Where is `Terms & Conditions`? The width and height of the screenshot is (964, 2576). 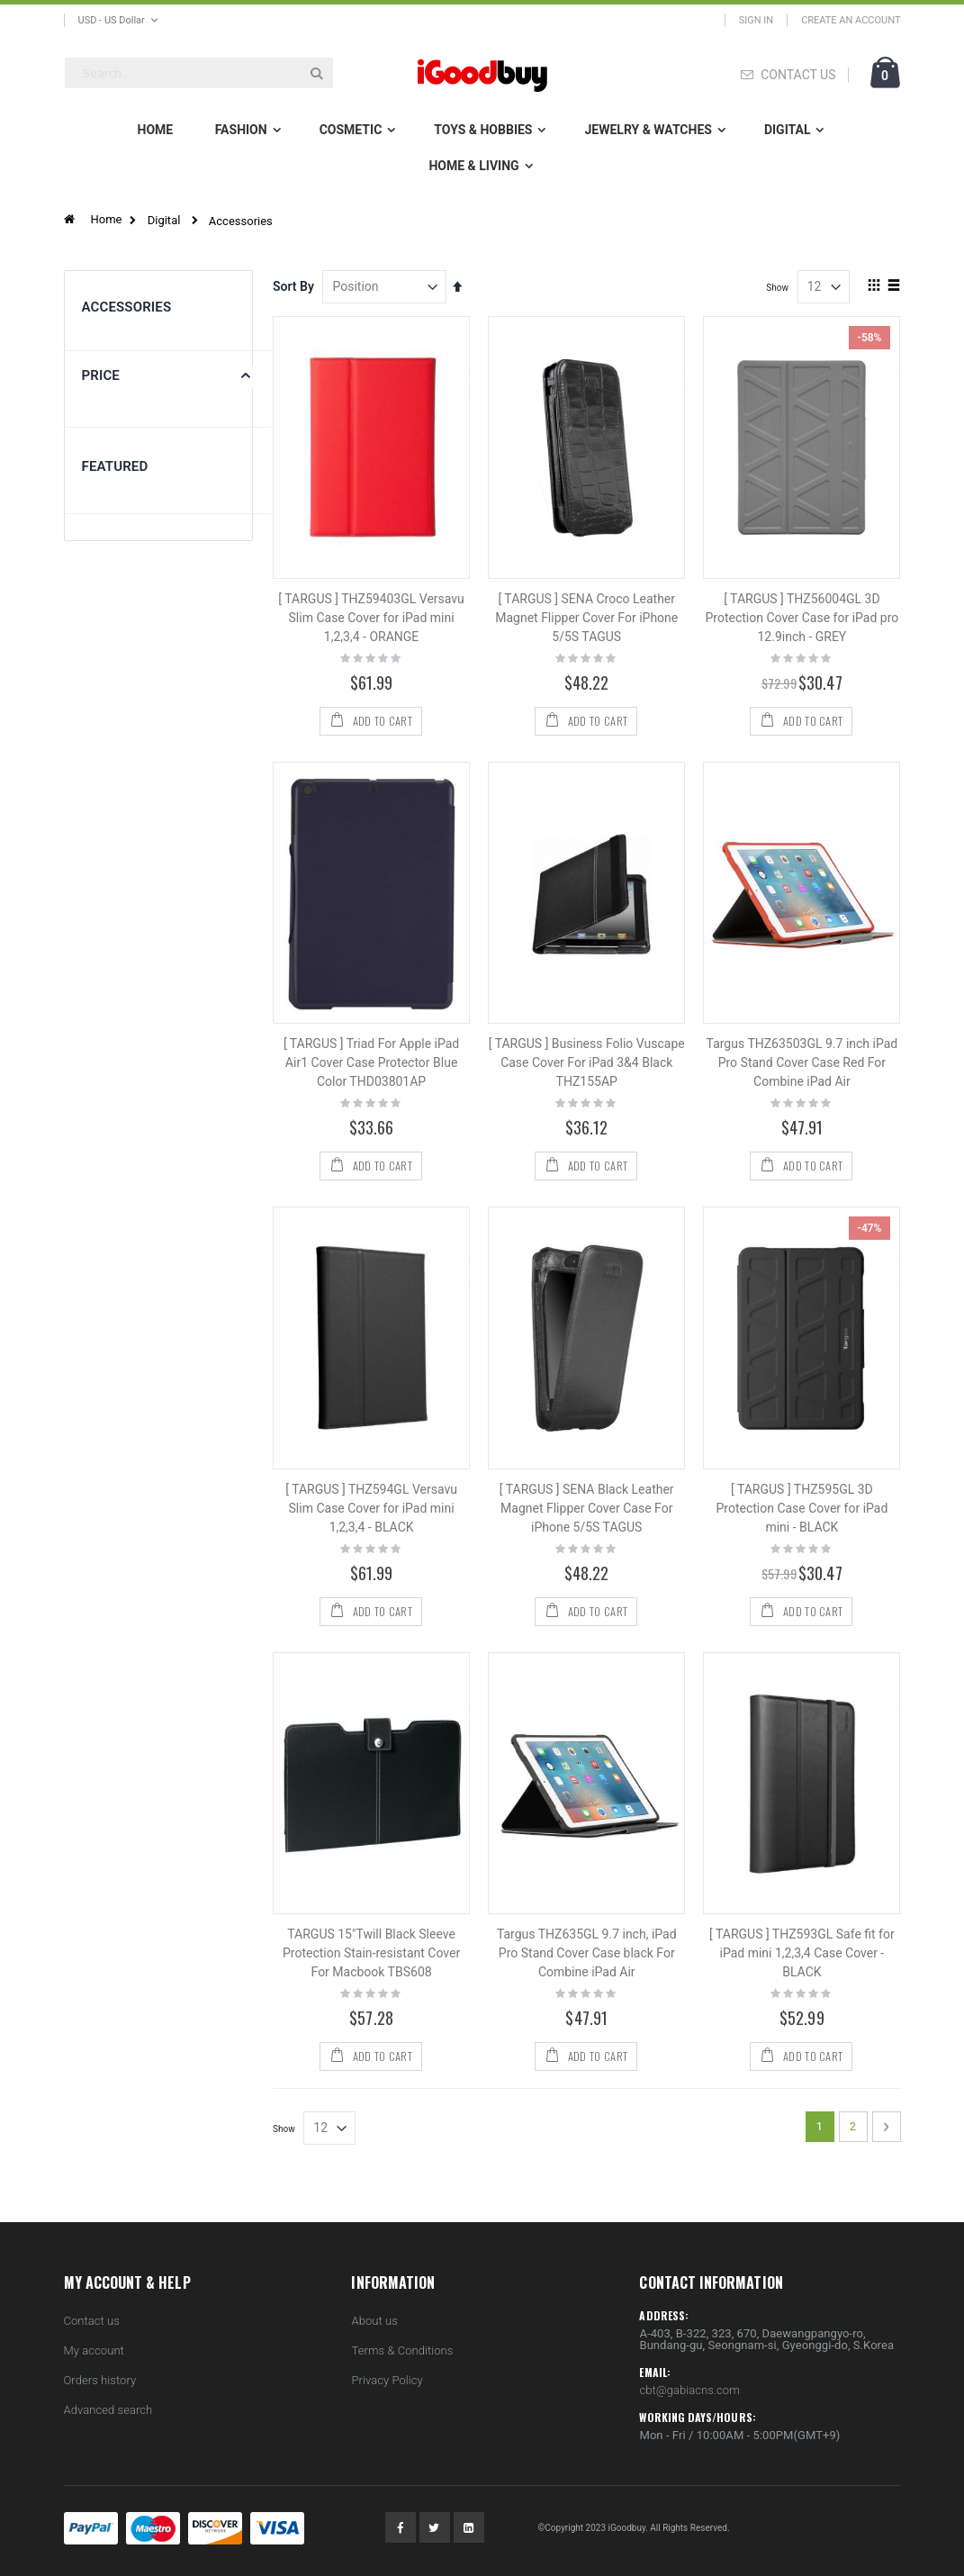 Terms & Conditions is located at coordinates (402, 2350).